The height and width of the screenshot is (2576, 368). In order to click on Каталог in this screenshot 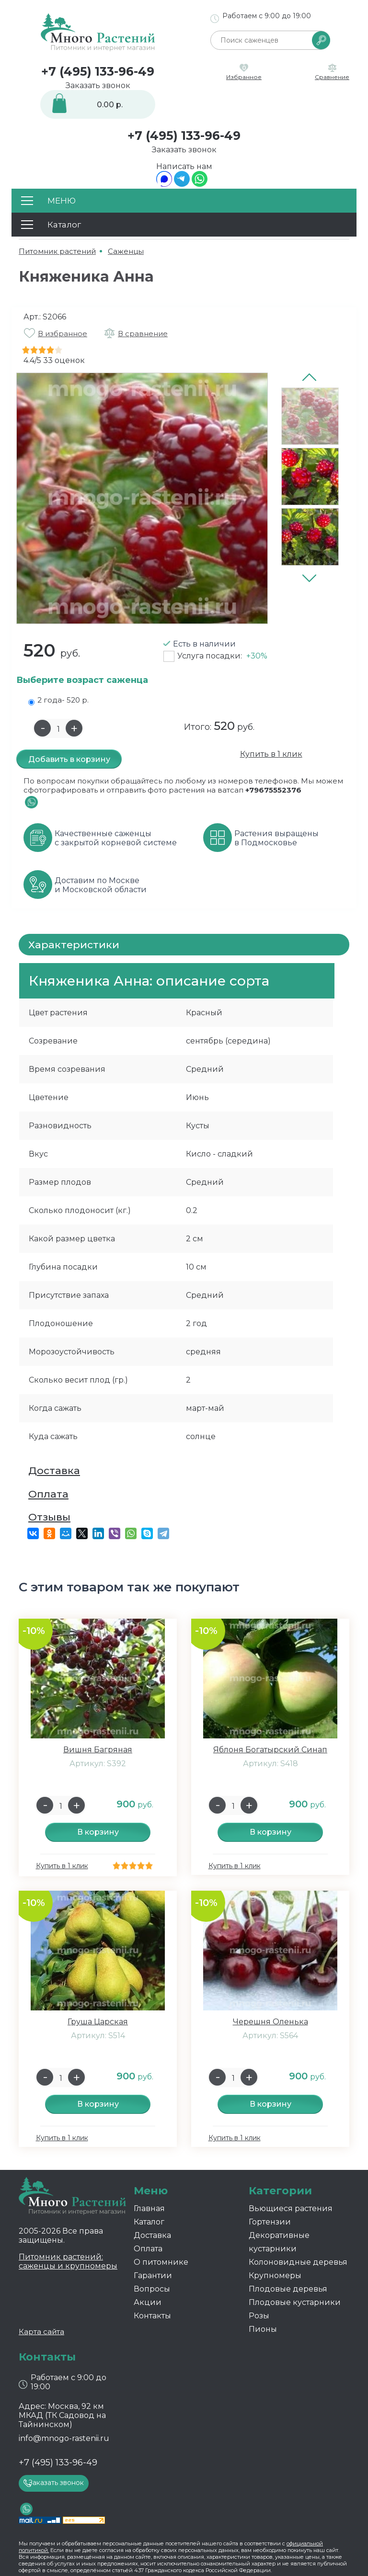, I will do `click(149, 2221)`.